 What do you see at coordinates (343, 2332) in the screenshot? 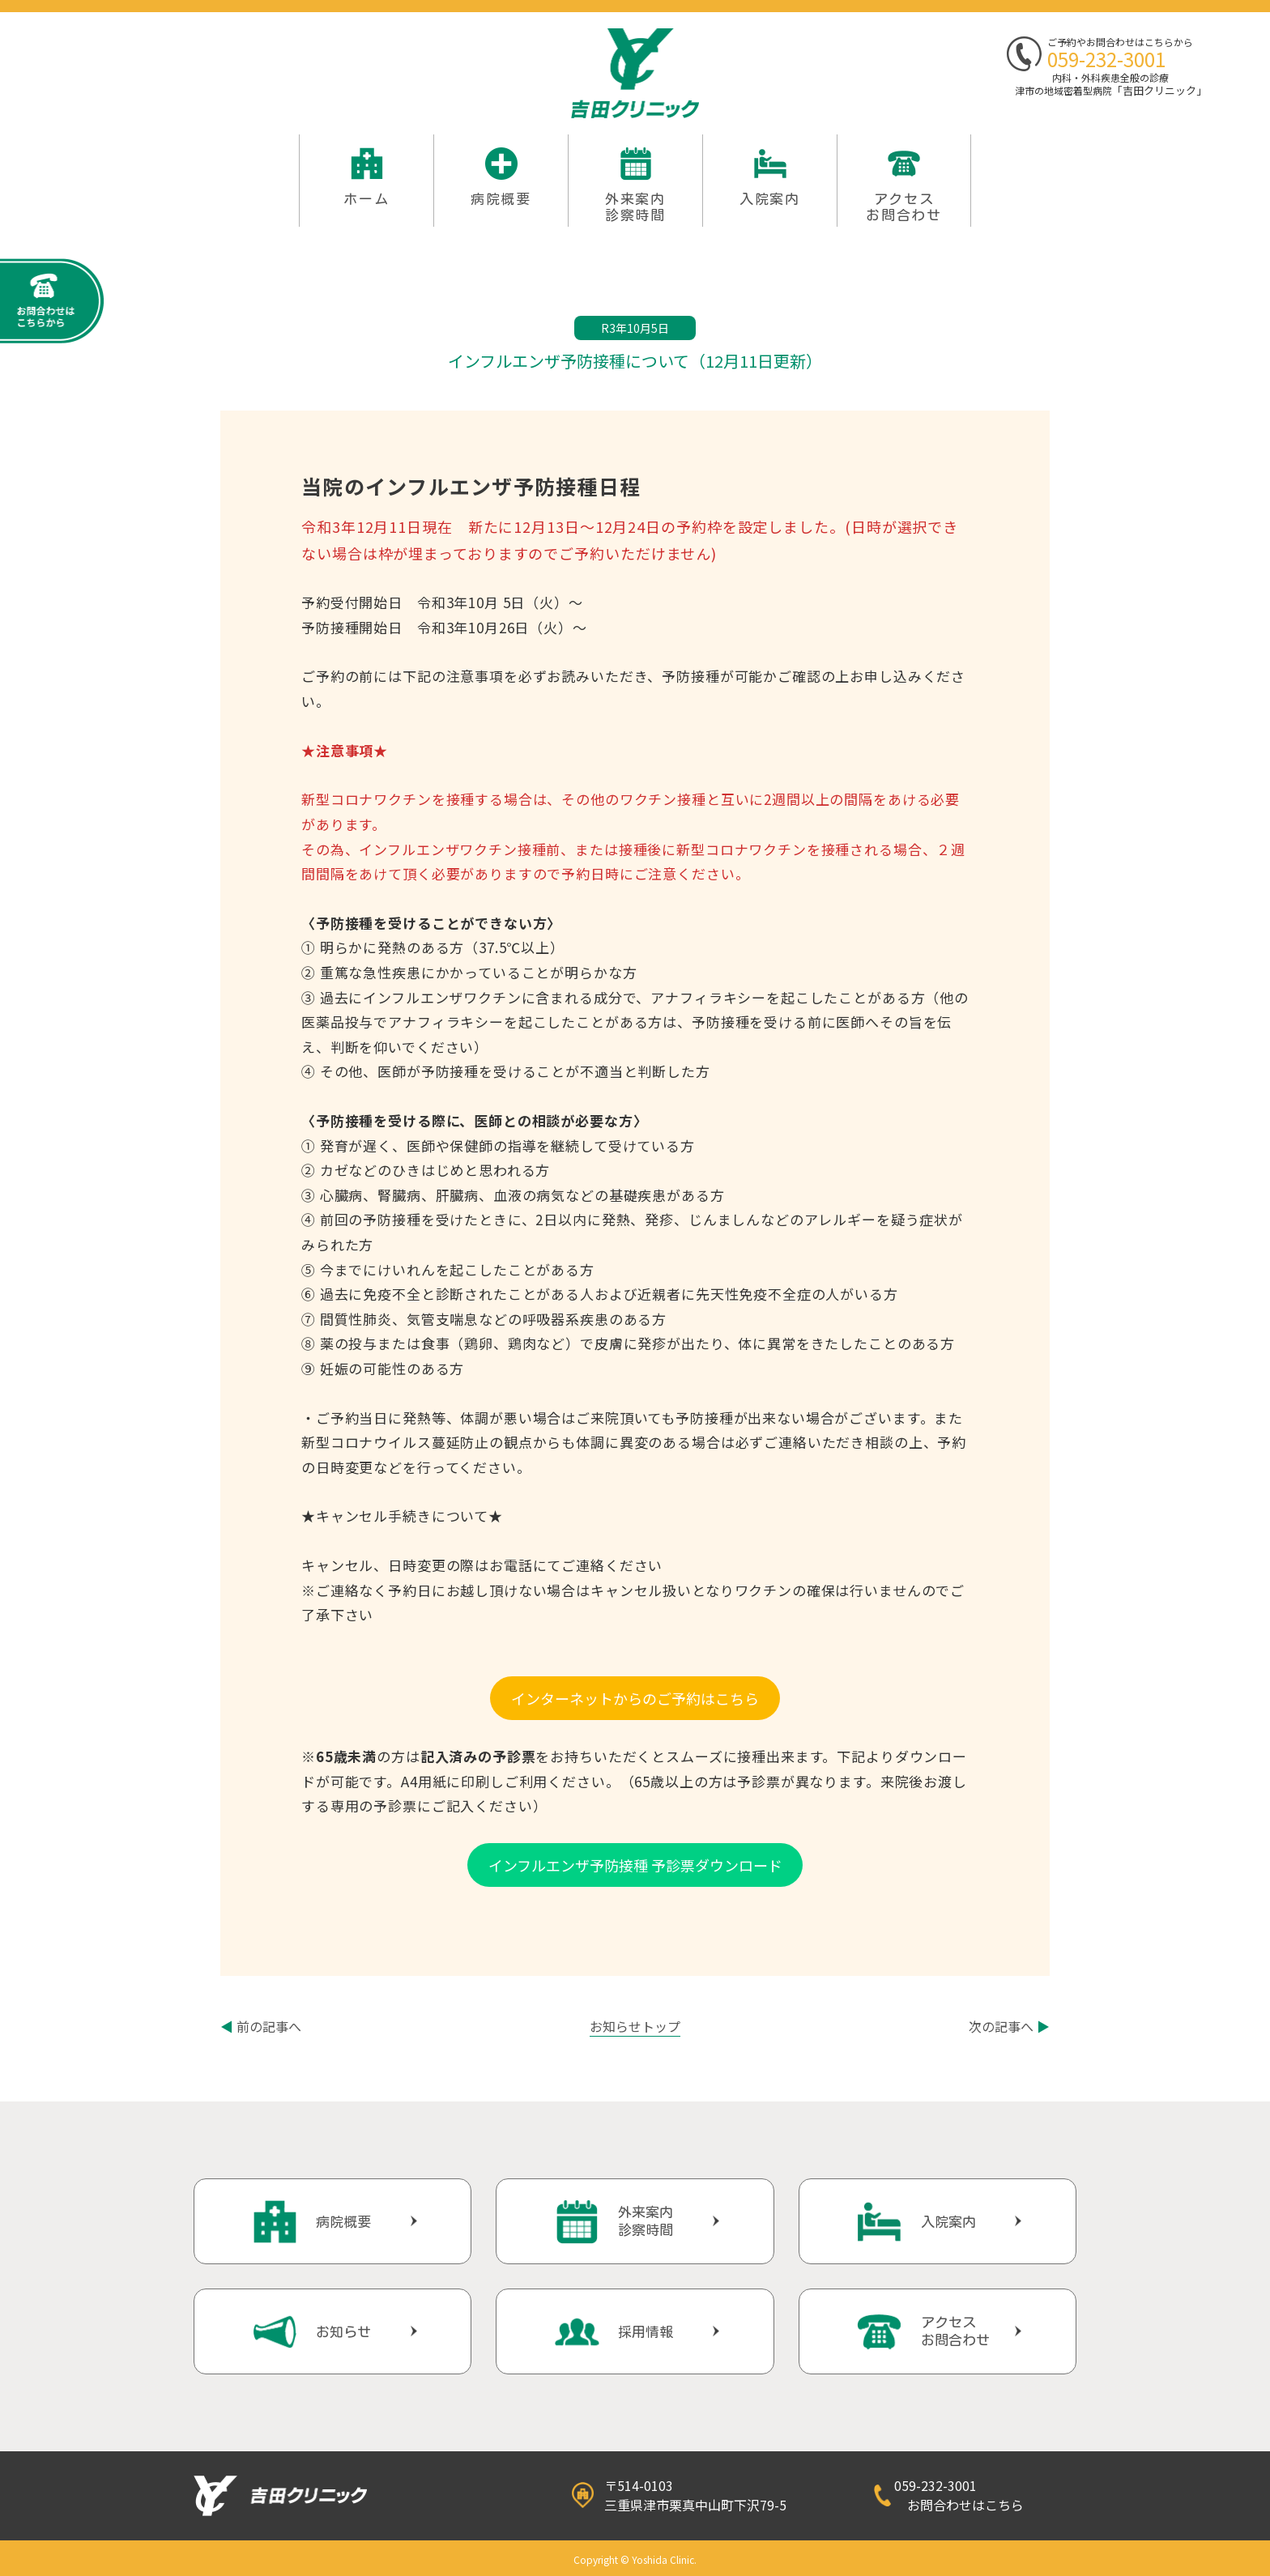
I see `お知らせ` at bounding box center [343, 2332].